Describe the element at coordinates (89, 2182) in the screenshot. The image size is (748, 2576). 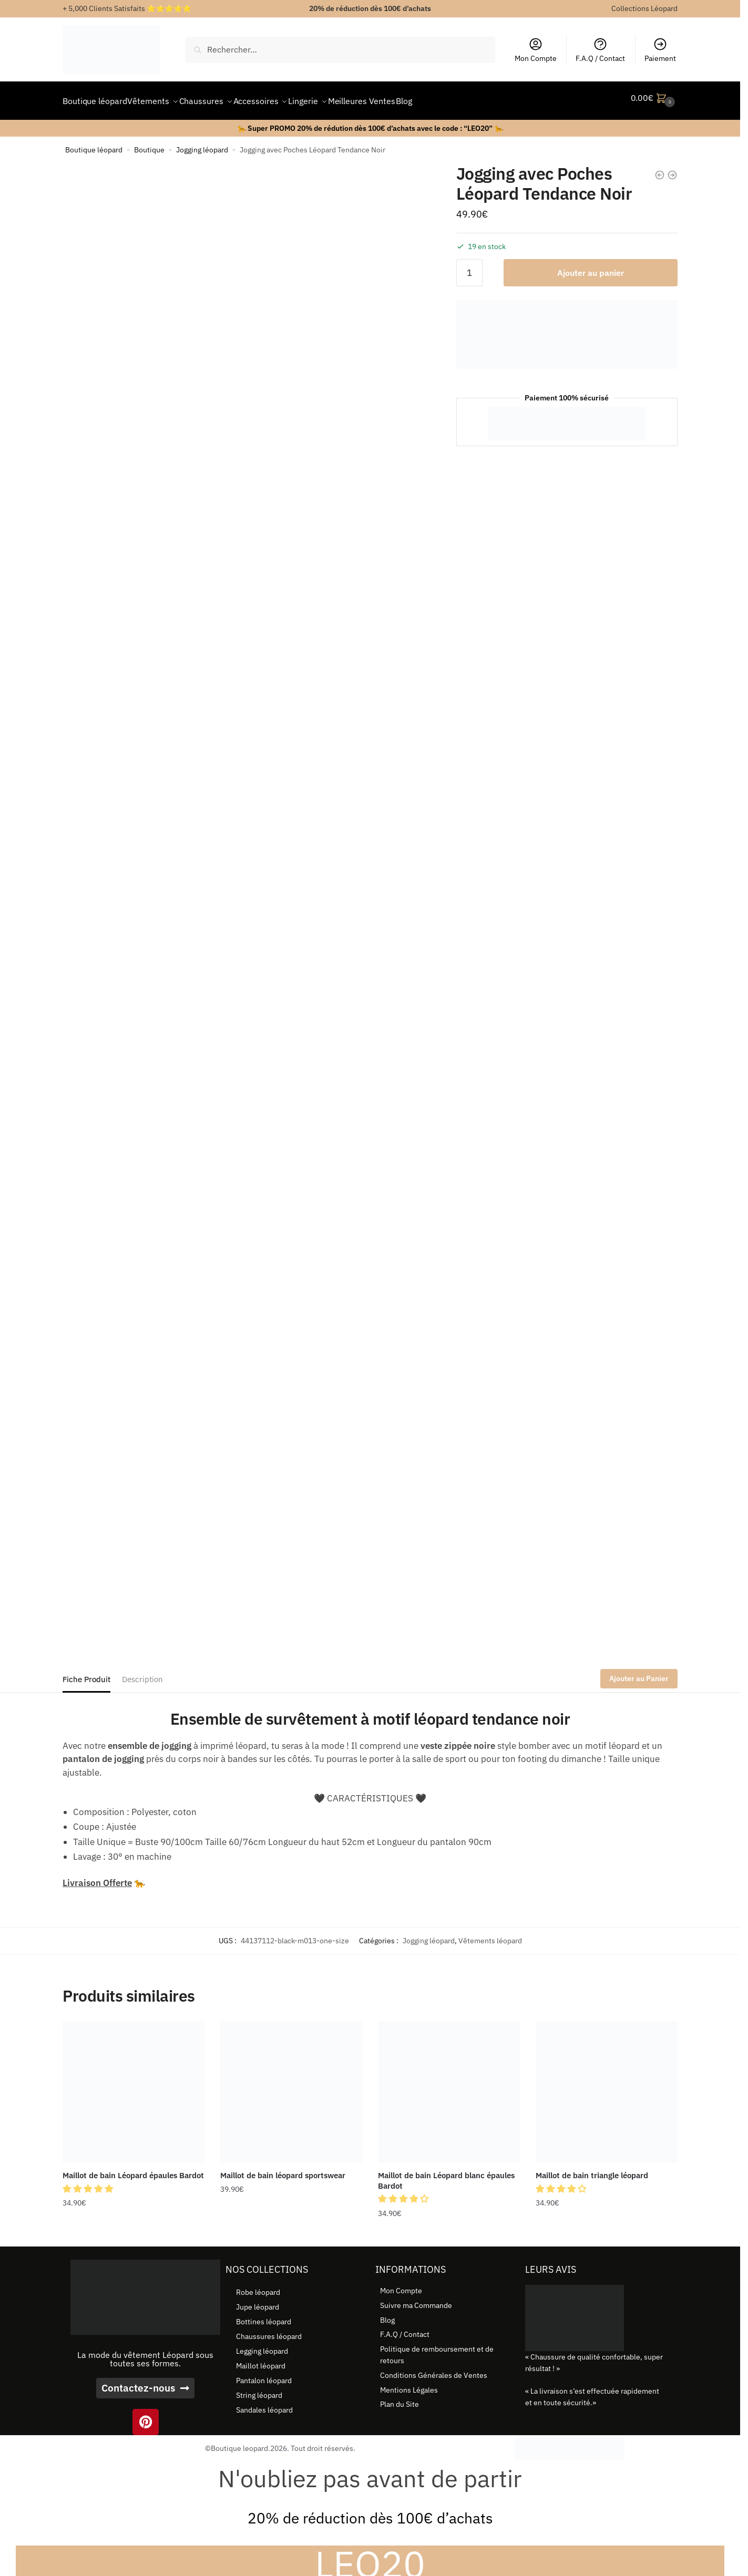
I see `[button]` at that location.